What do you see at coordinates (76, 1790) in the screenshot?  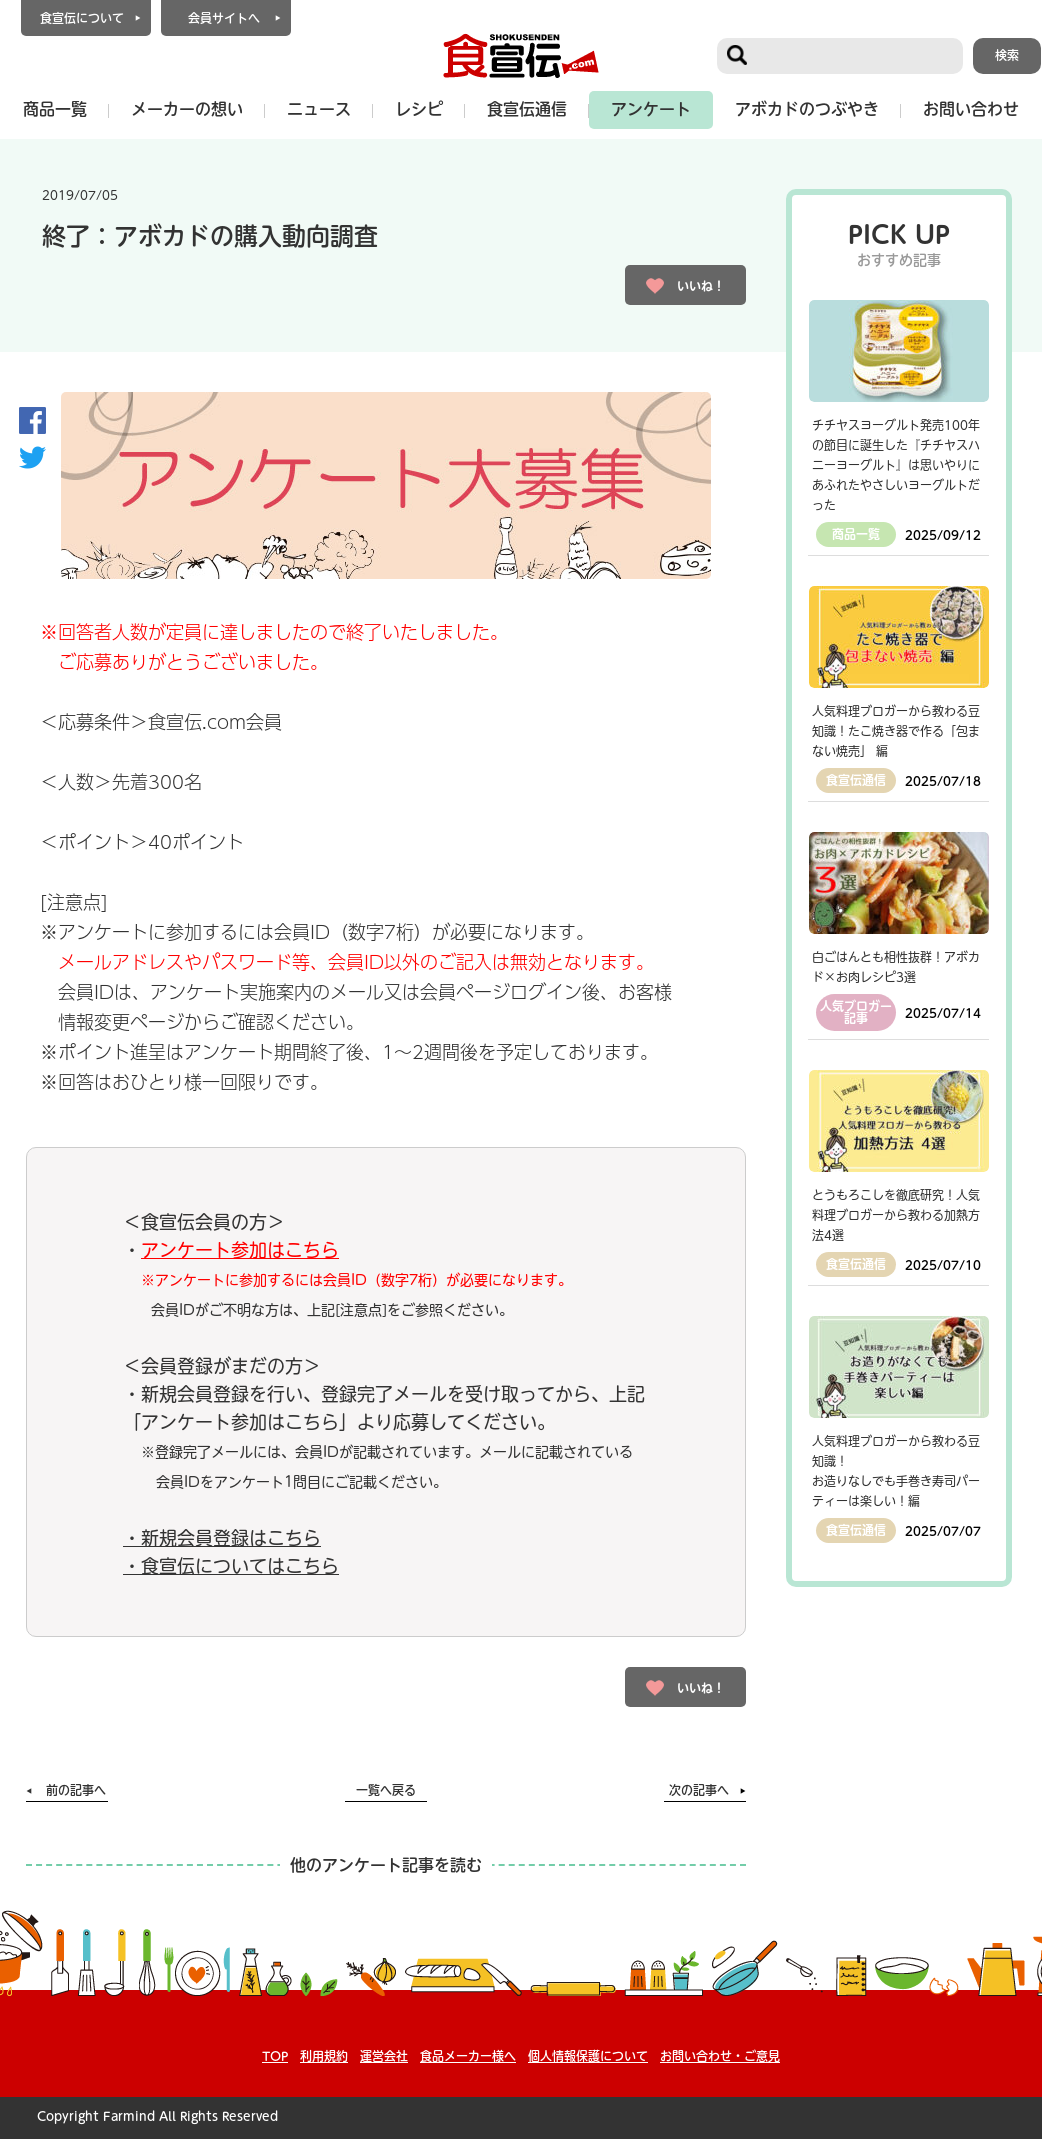 I see `前の記事へ` at bounding box center [76, 1790].